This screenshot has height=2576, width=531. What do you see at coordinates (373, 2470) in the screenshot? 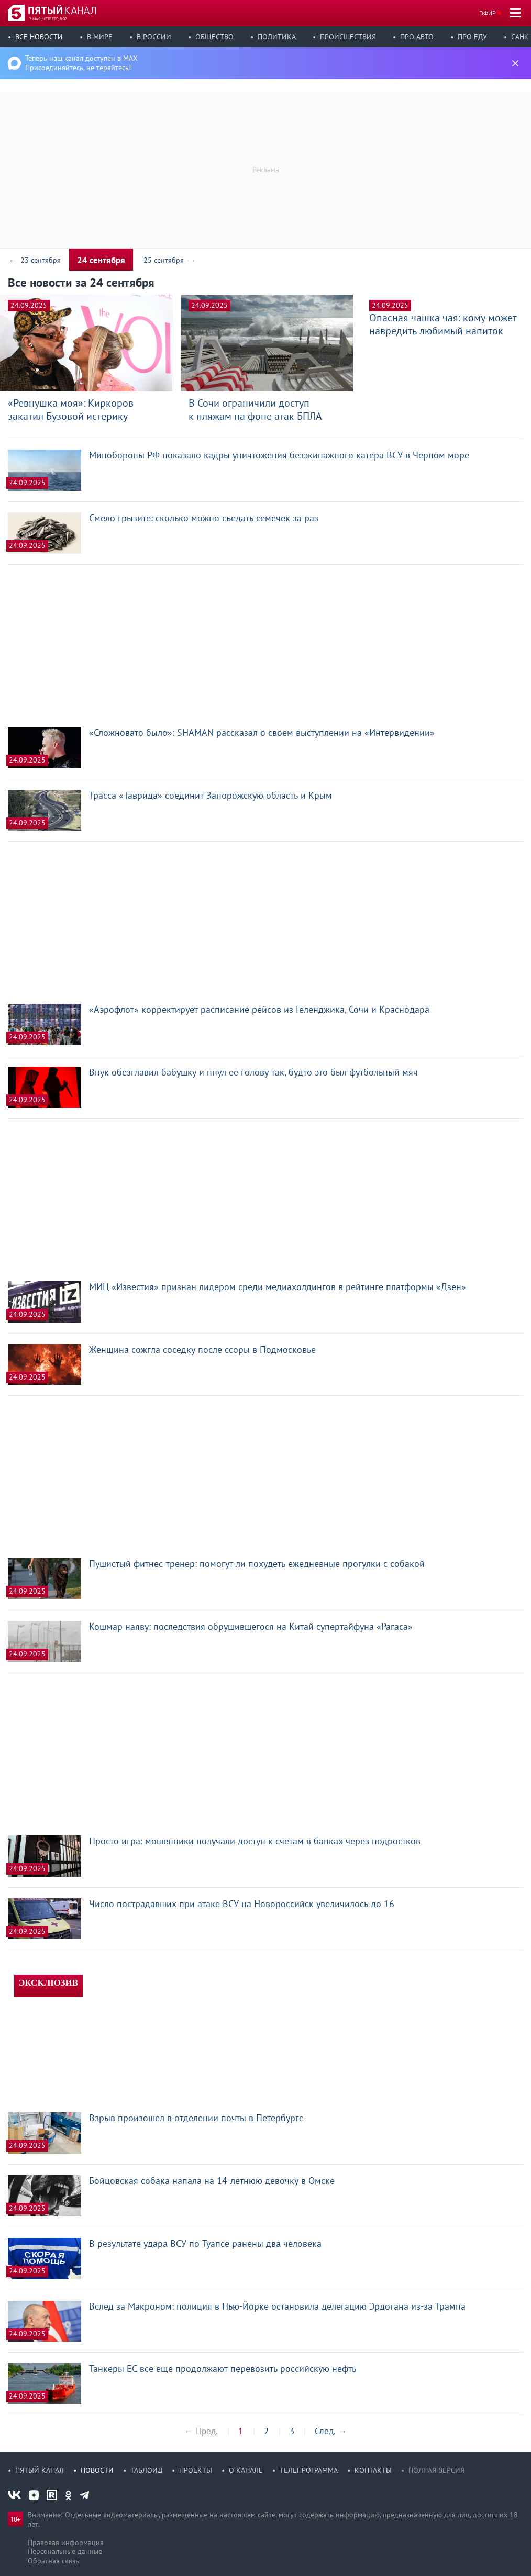
I see `Контакты` at bounding box center [373, 2470].